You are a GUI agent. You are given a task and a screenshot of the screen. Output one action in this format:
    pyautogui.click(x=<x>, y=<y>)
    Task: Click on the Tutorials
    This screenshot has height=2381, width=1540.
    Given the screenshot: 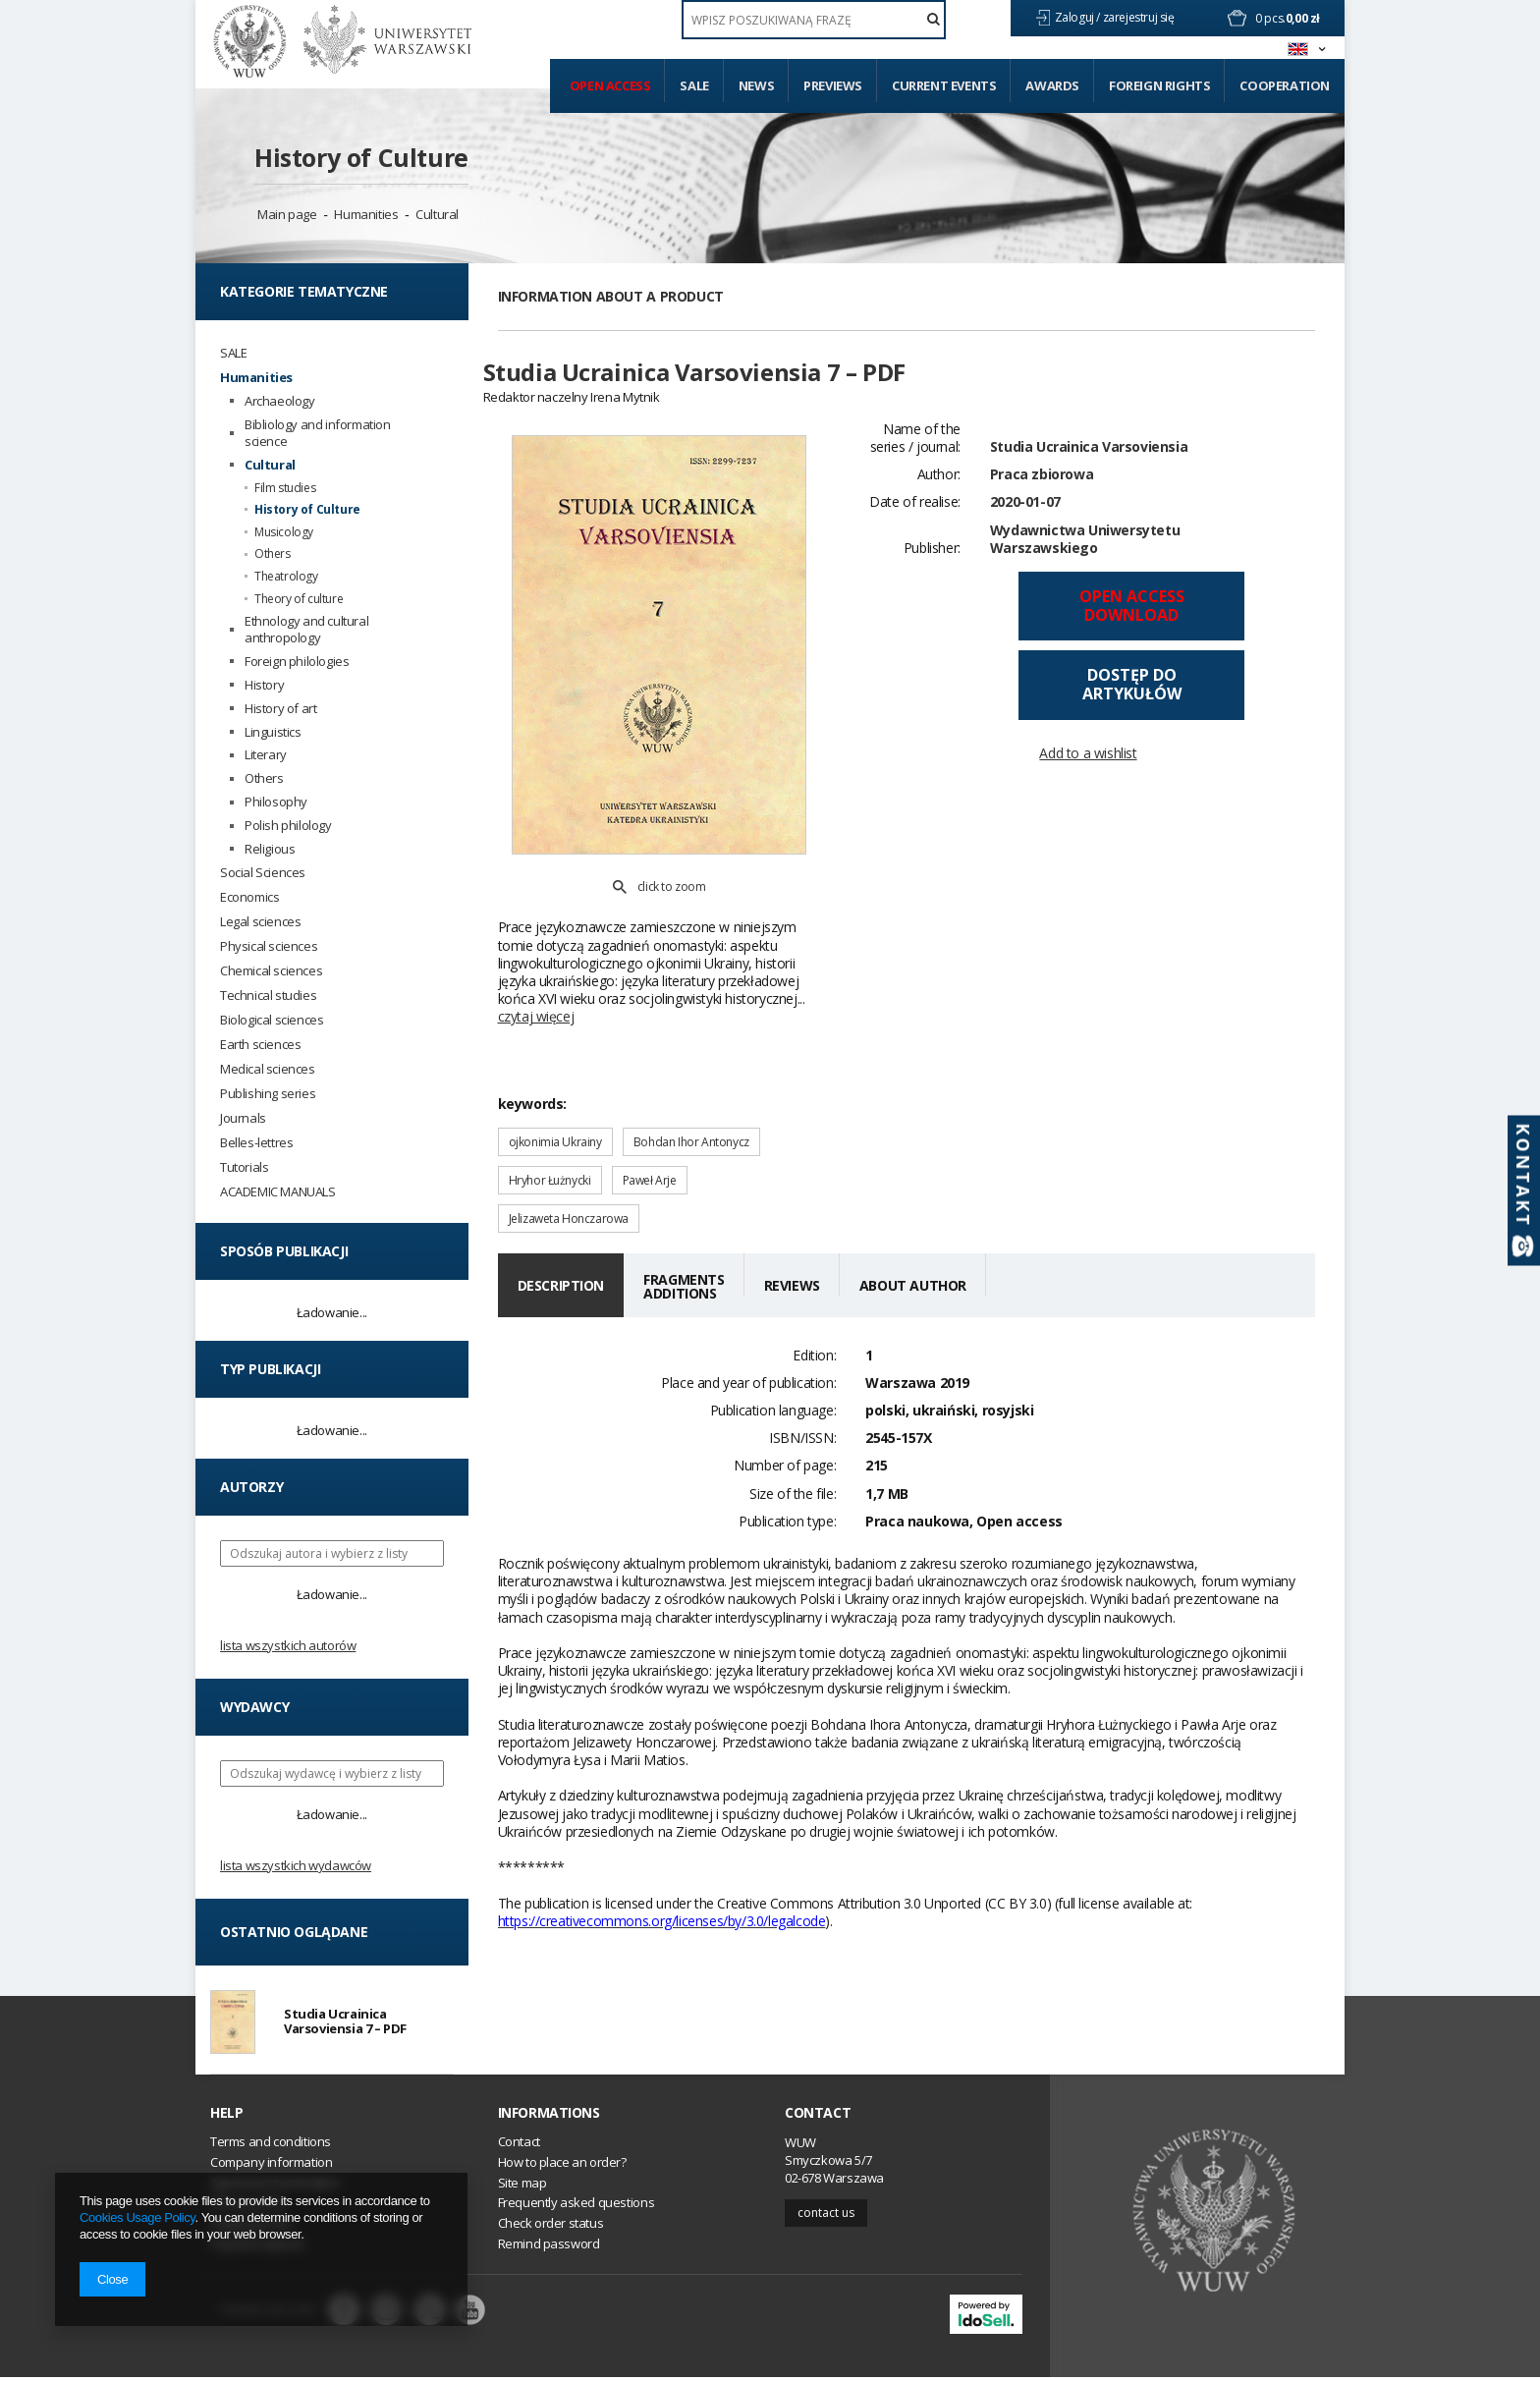 What is the action you would take?
    pyautogui.click(x=244, y=1167)
    